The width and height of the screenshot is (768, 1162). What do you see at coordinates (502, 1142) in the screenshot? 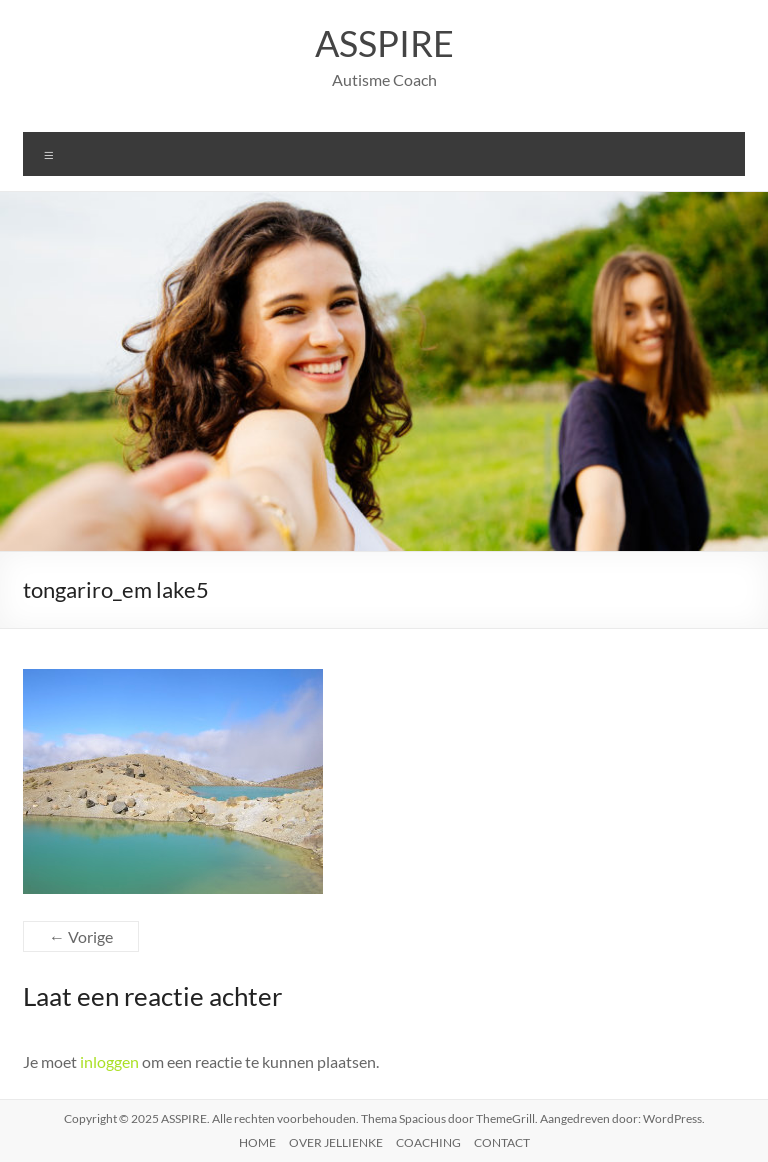
I see `CONTACT` at bounding box center [502, 1142].